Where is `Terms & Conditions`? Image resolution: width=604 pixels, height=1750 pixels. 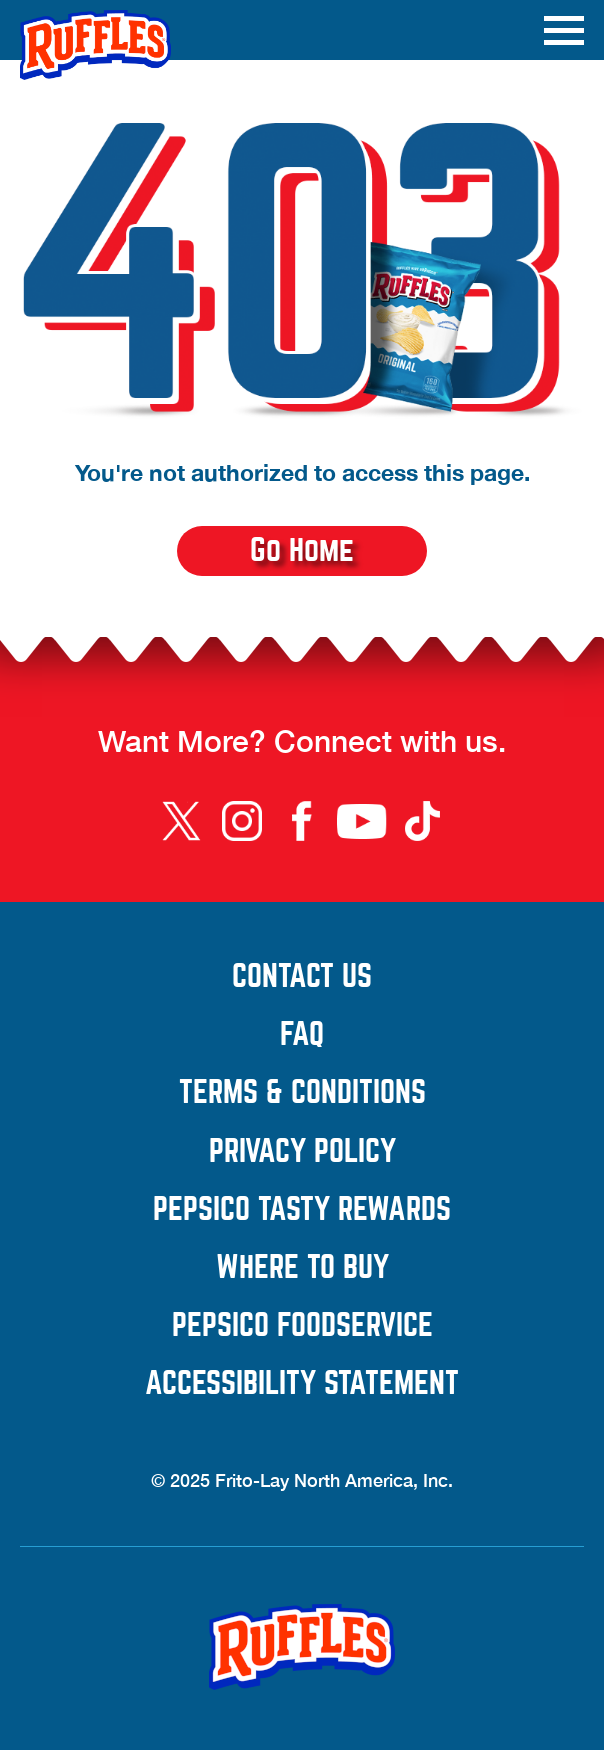
Terms & Conditions is located at coordinates (382, 1093).